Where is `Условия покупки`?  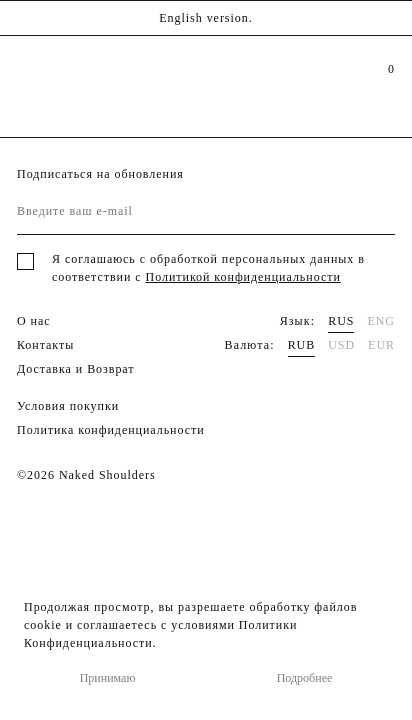
Условия покупки is located at coordinates (68, 406).